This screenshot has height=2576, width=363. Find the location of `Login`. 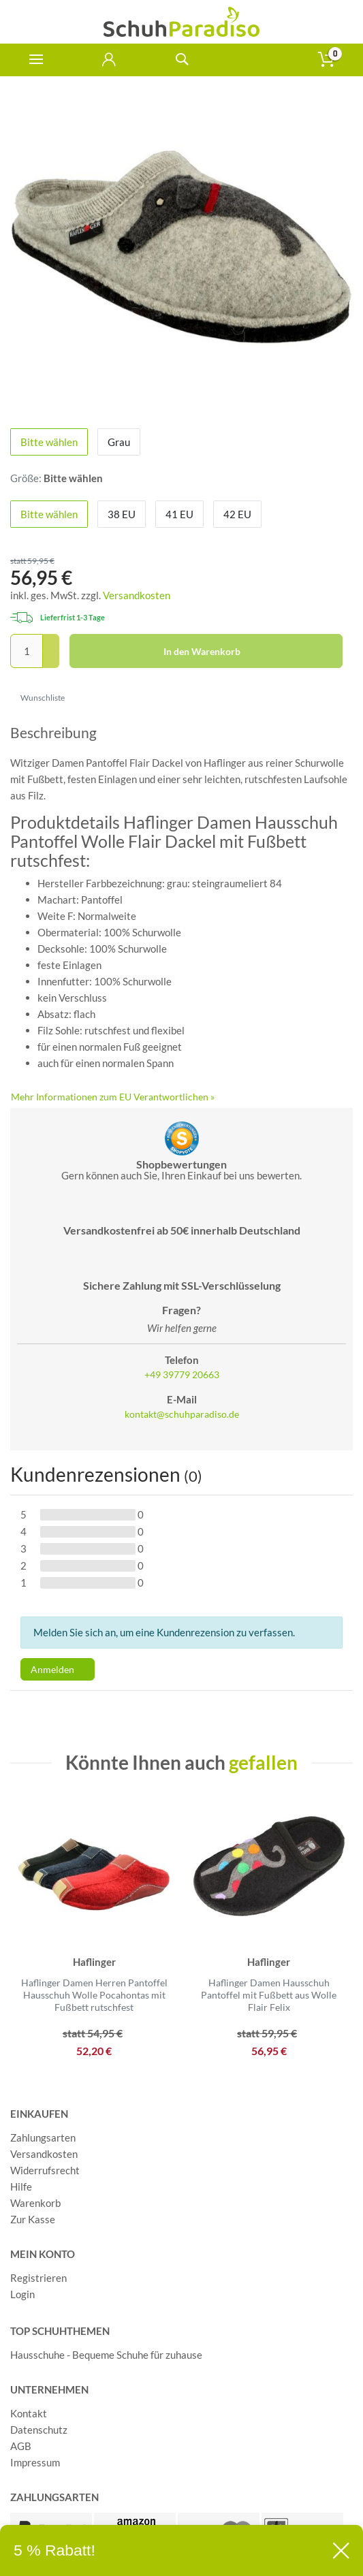

Login is located at coordinates (22, 2294).